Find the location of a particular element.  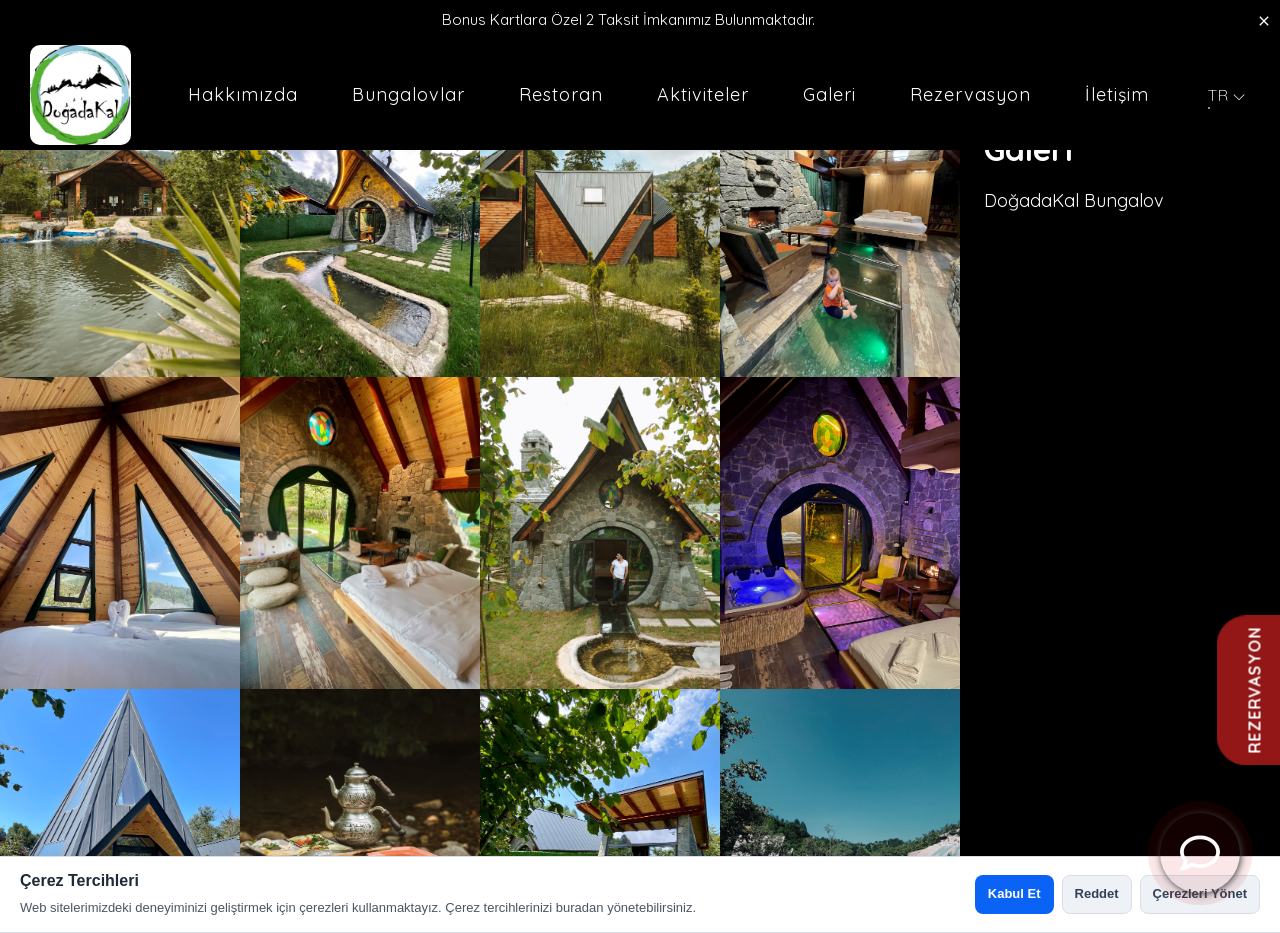

Hakkımızda is located at coordinates (243, 94).